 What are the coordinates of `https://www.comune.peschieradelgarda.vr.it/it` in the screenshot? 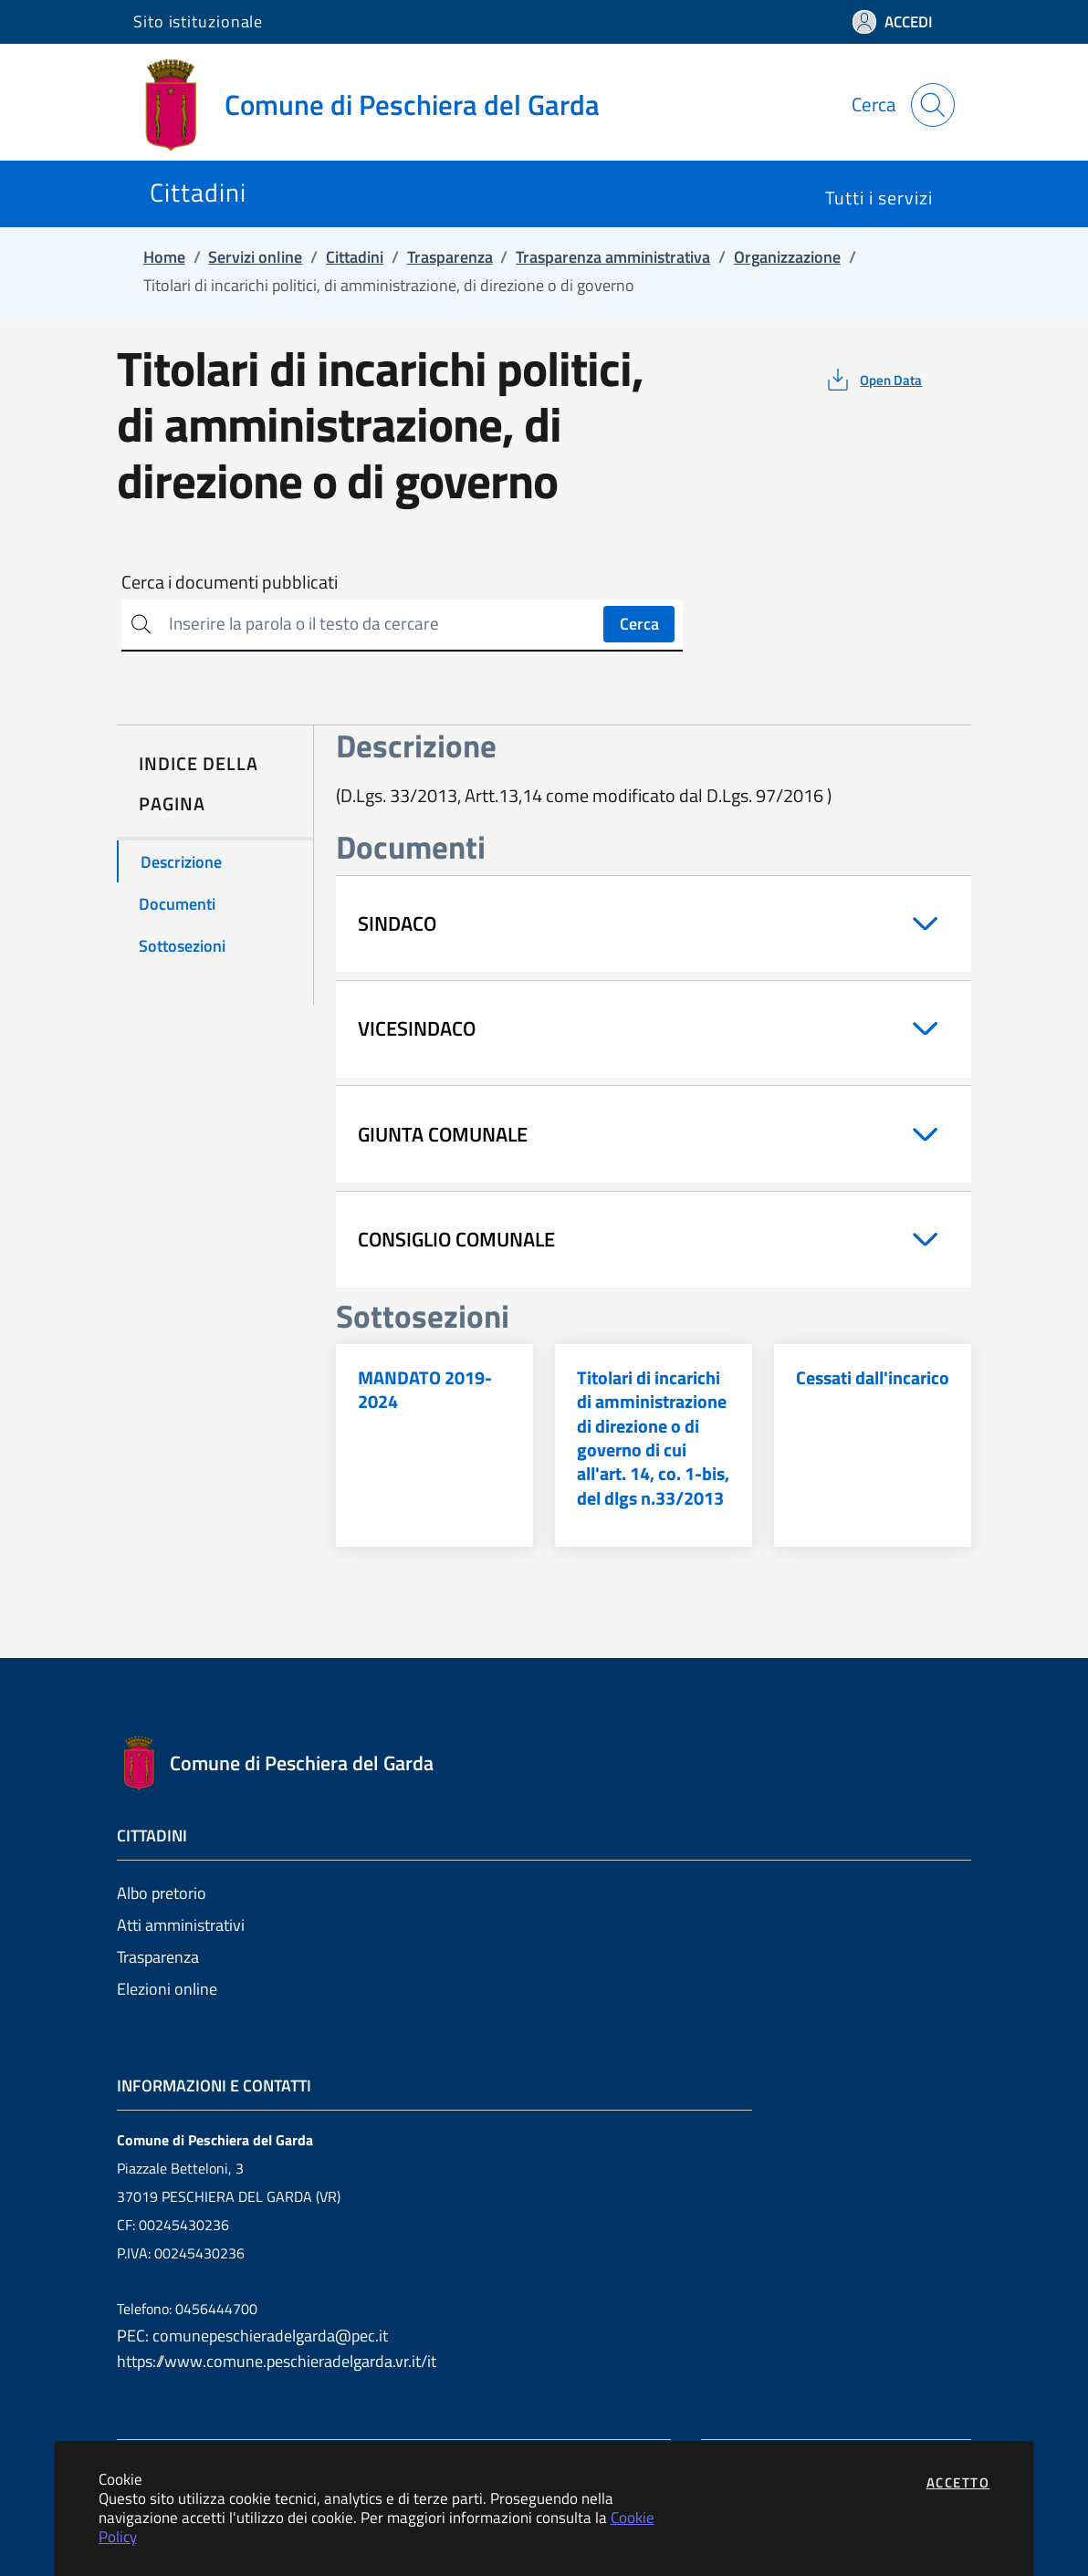 It's located at (276, 2361).